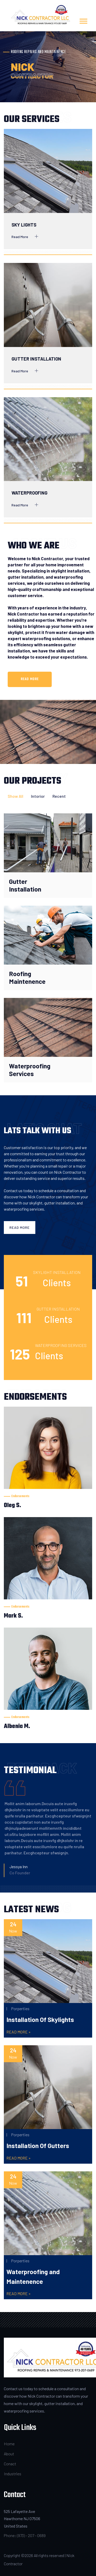  I want to click on GUTTER INSTALLATION, so click(36, 359).